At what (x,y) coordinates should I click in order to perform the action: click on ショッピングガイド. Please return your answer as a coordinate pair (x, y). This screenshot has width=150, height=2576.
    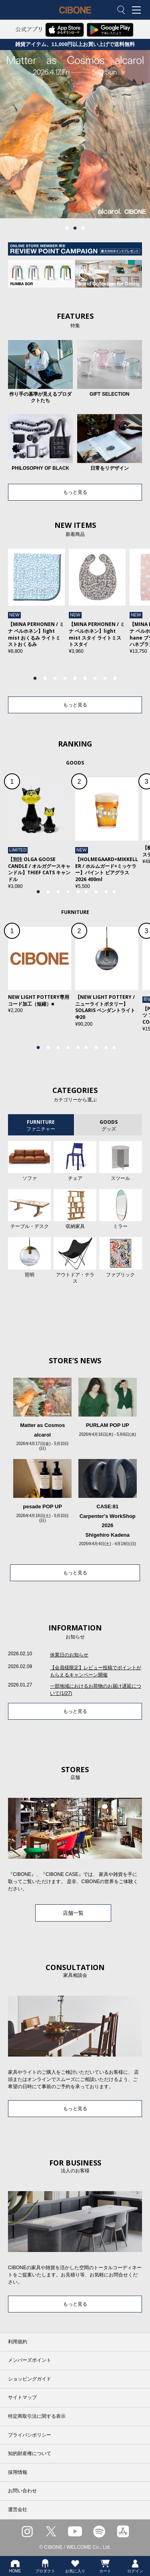
    Looking at the image, I should click on (29, 2379).